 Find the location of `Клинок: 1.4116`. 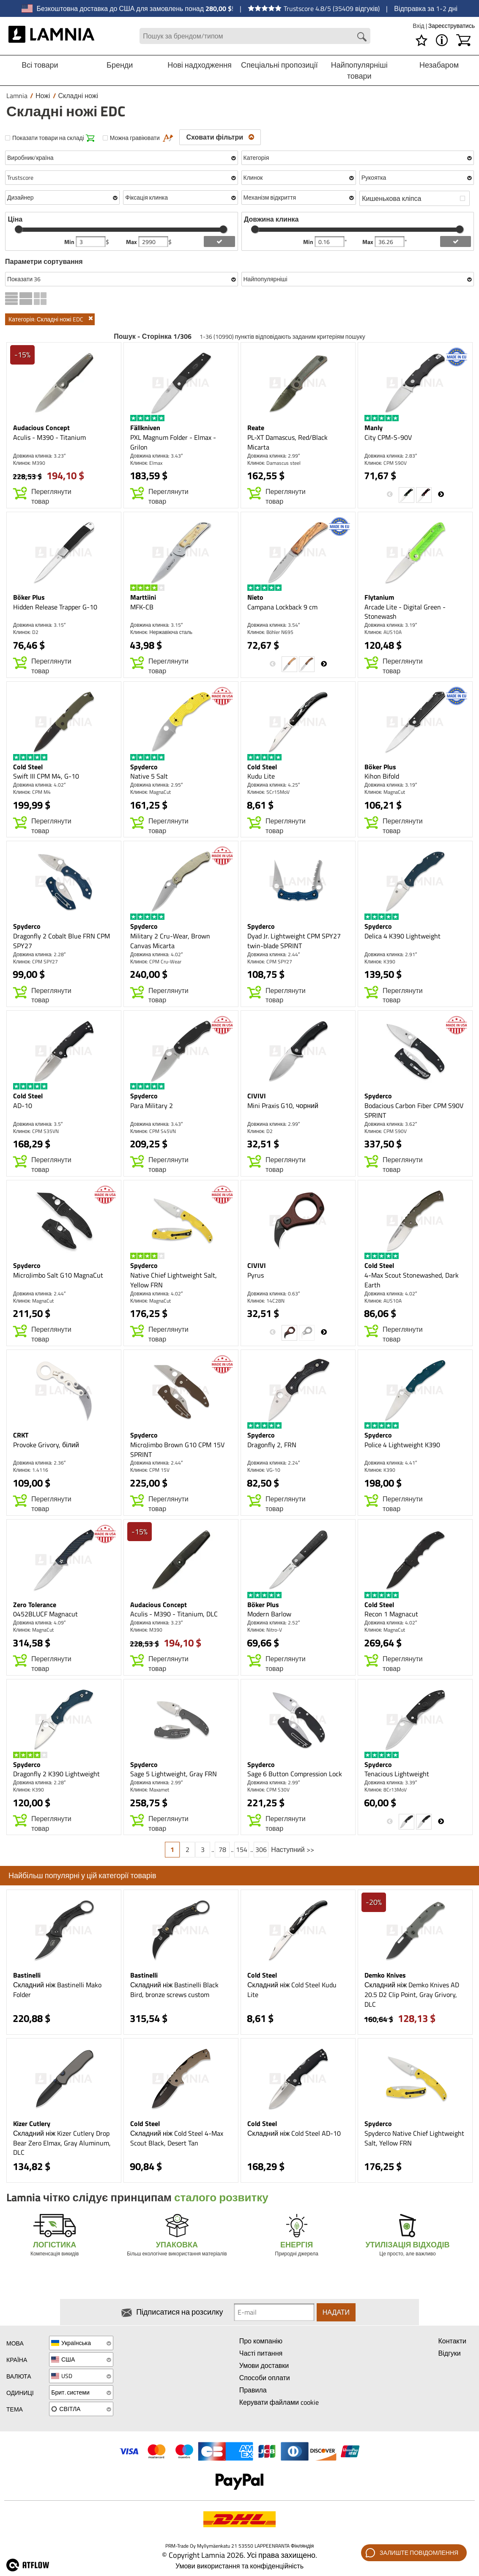

Клинок: 1.4116 is located at coordinates (30, 1470).